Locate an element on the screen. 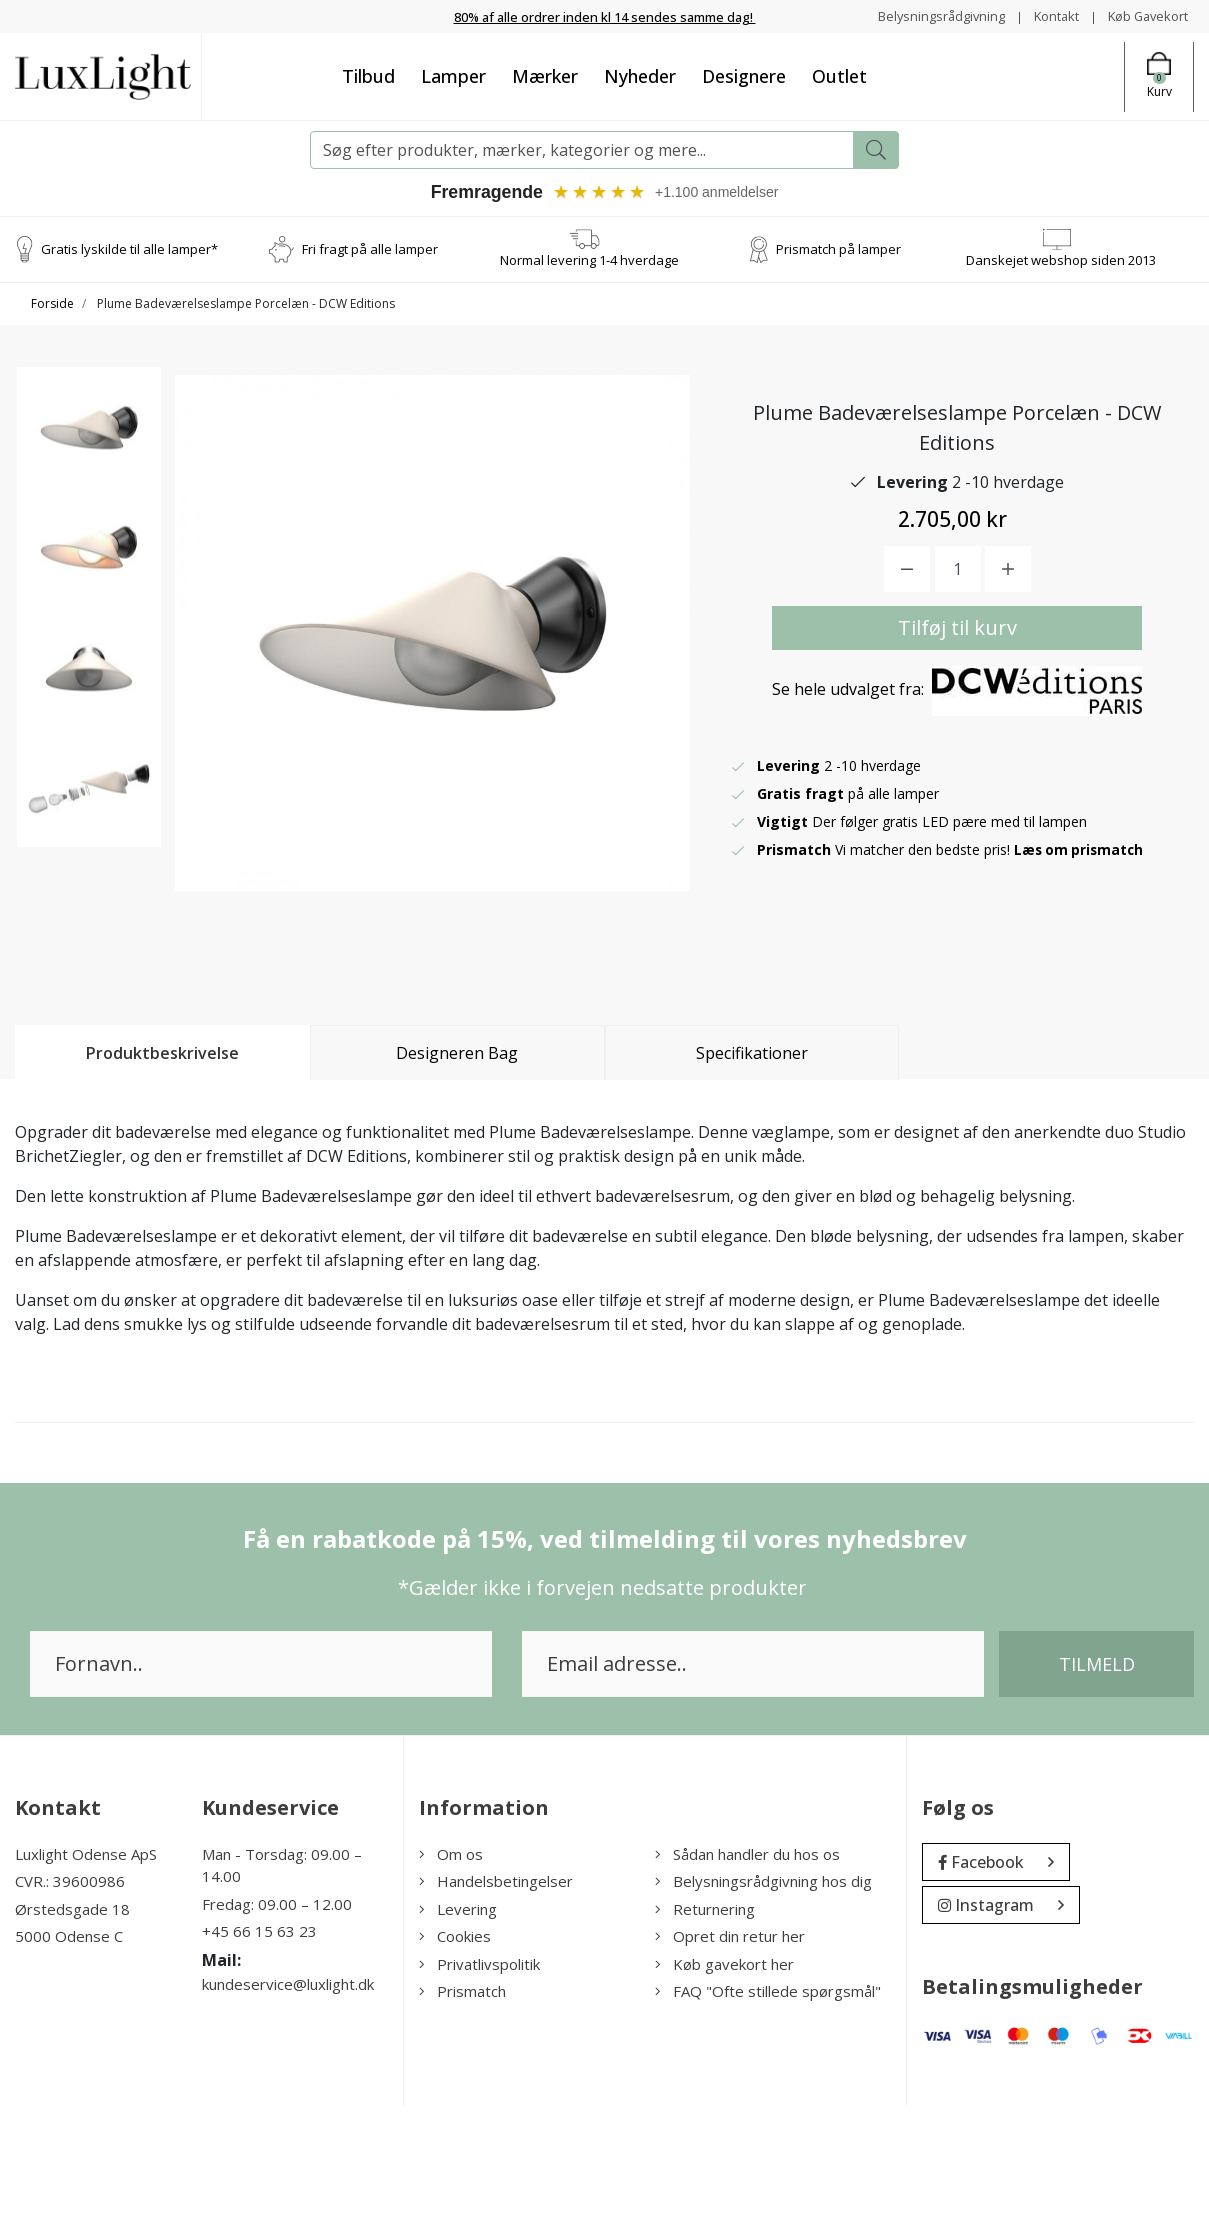  Læs om prismatch is located at coordinates (1081, 903).